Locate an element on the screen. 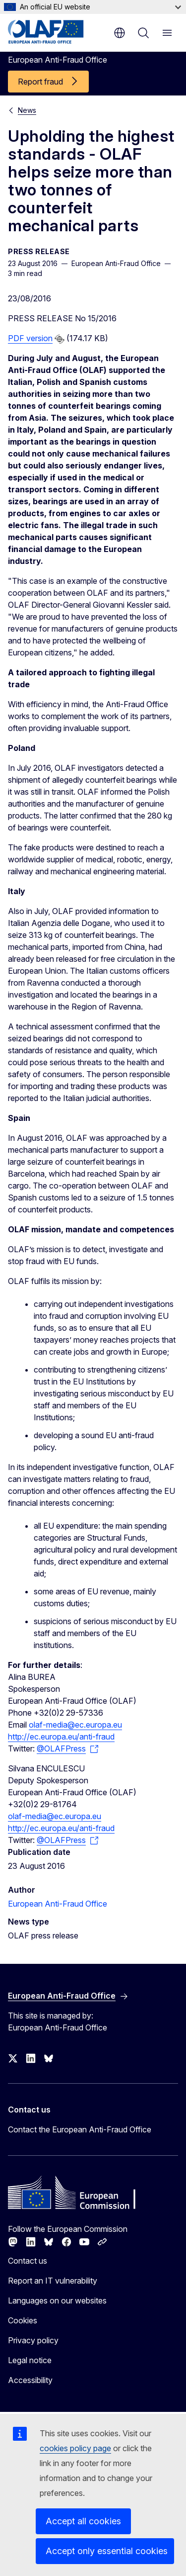  PDF version is located at coordinates (30, 338).